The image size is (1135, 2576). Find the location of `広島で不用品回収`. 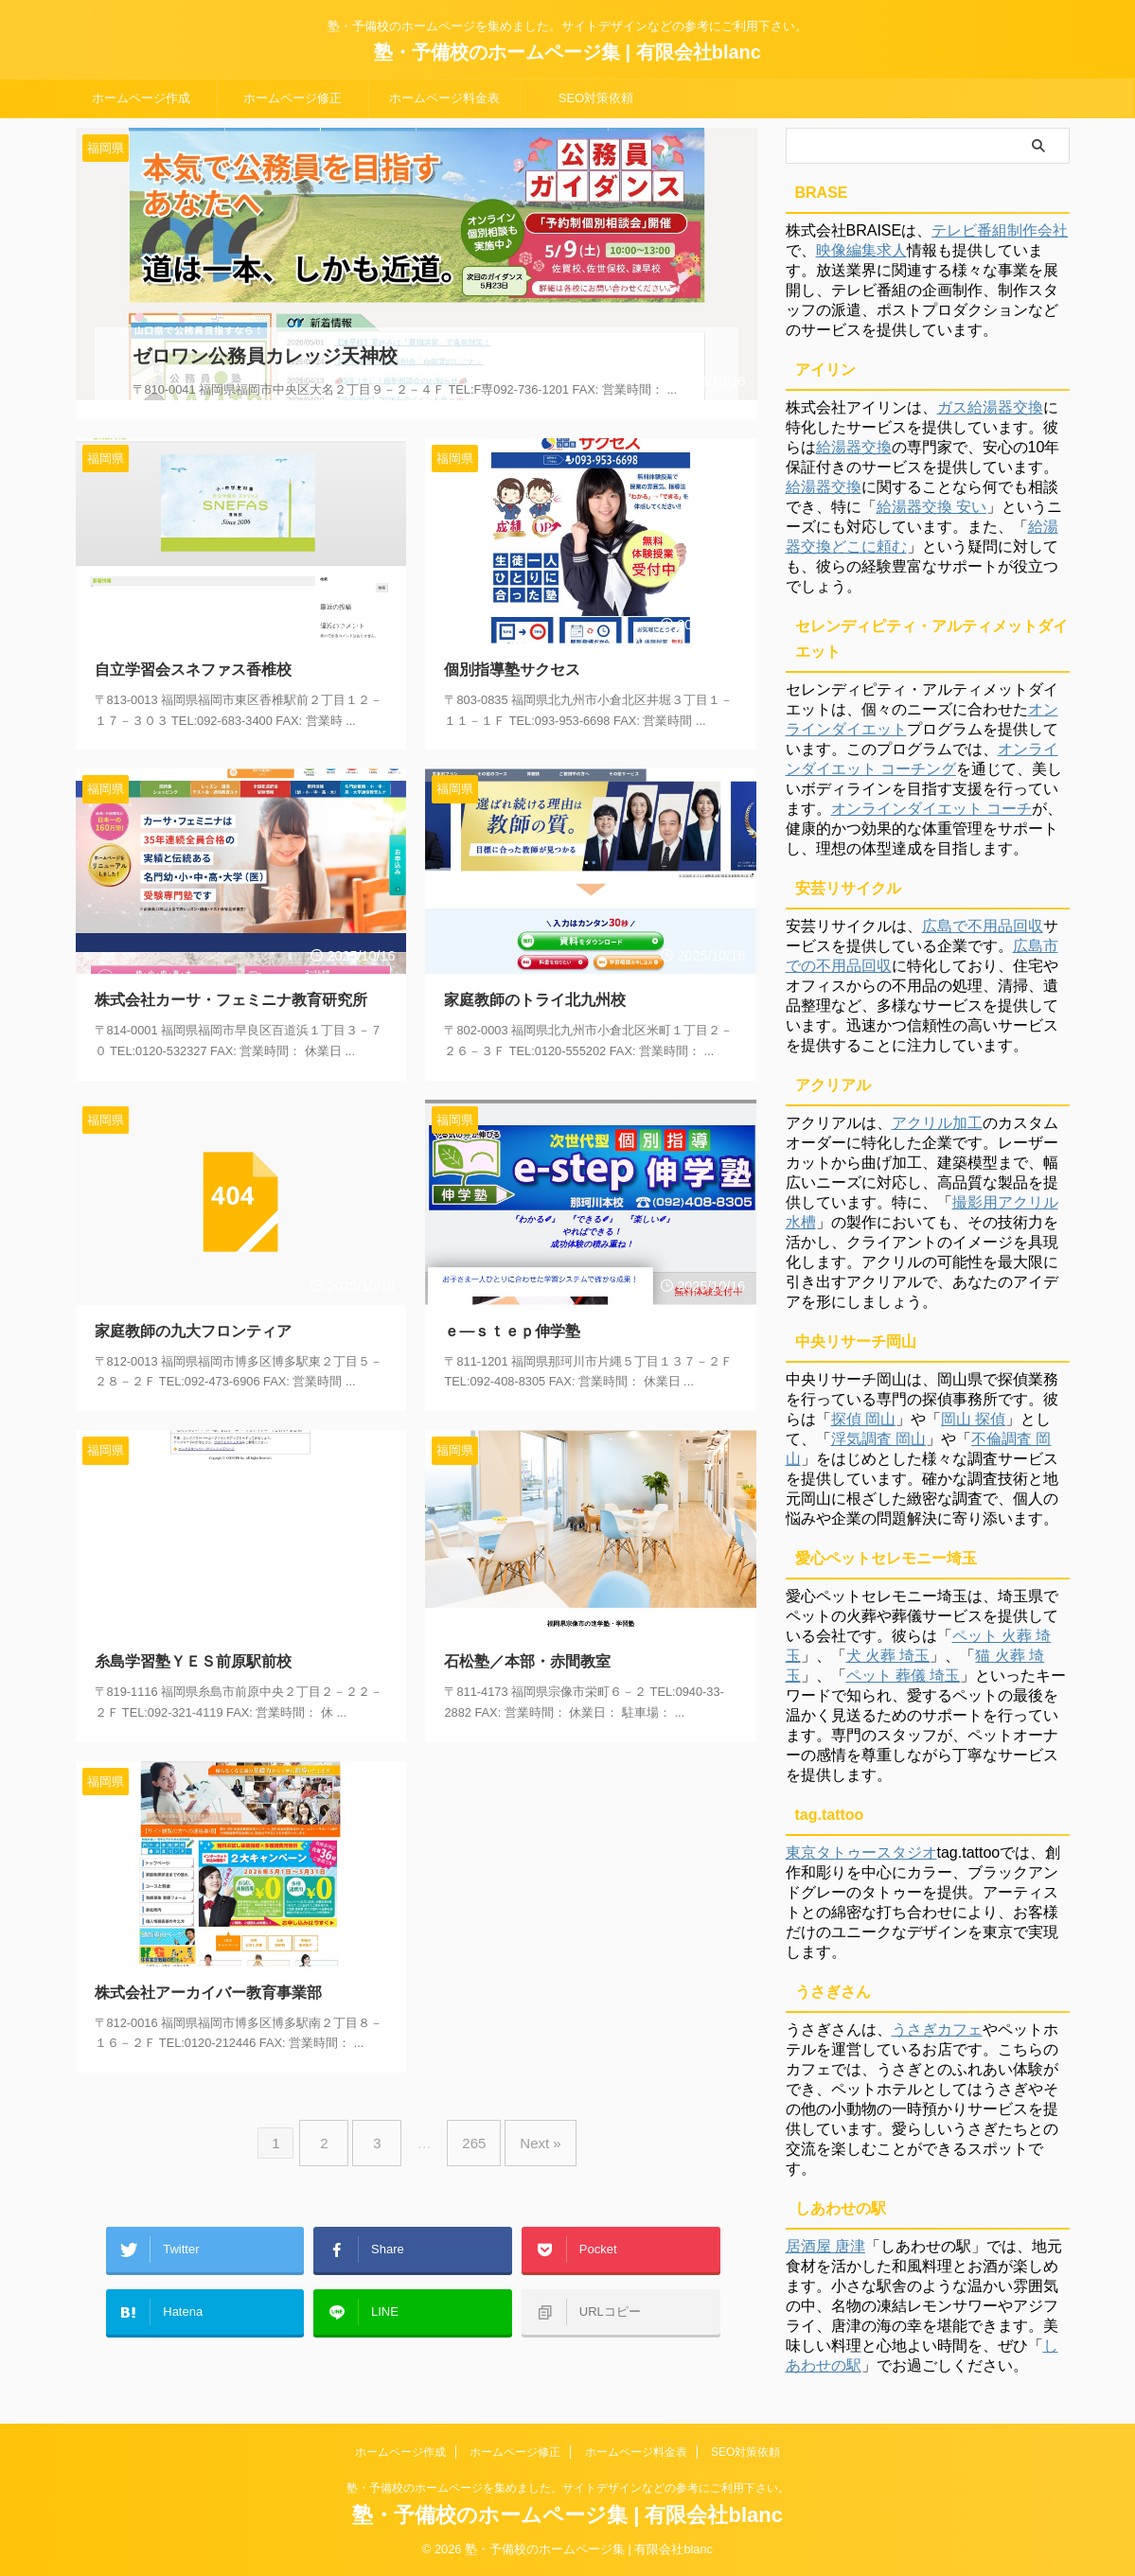

広島で不用品回収 is located at coordinates (982, 926).